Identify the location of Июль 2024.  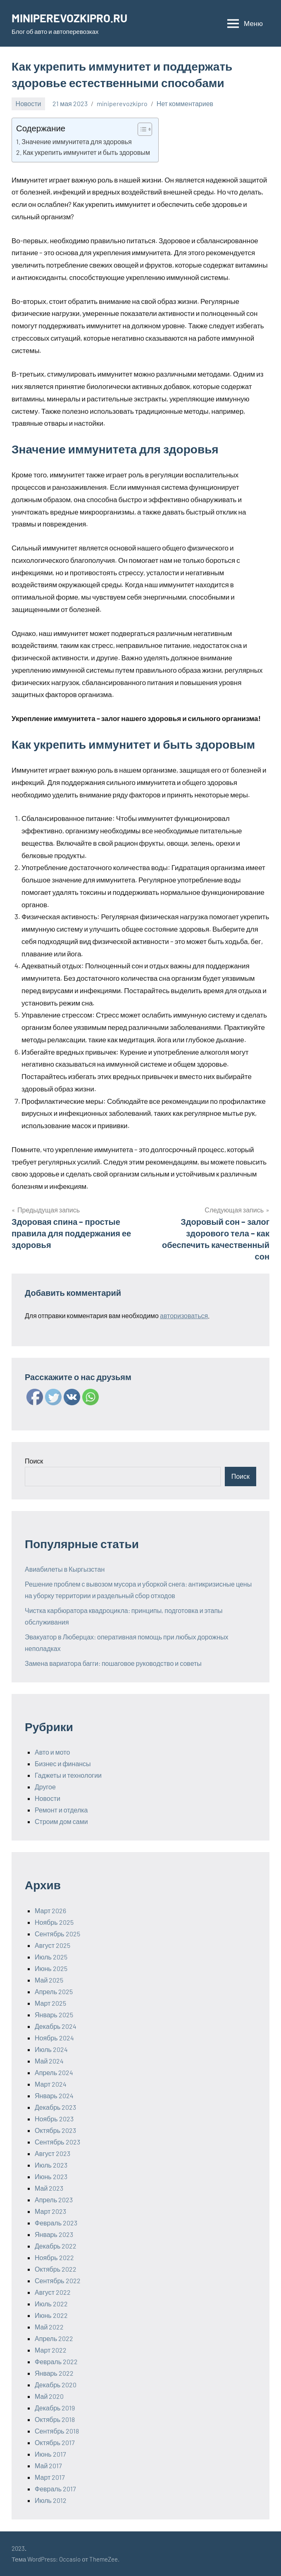
(51, 2049).